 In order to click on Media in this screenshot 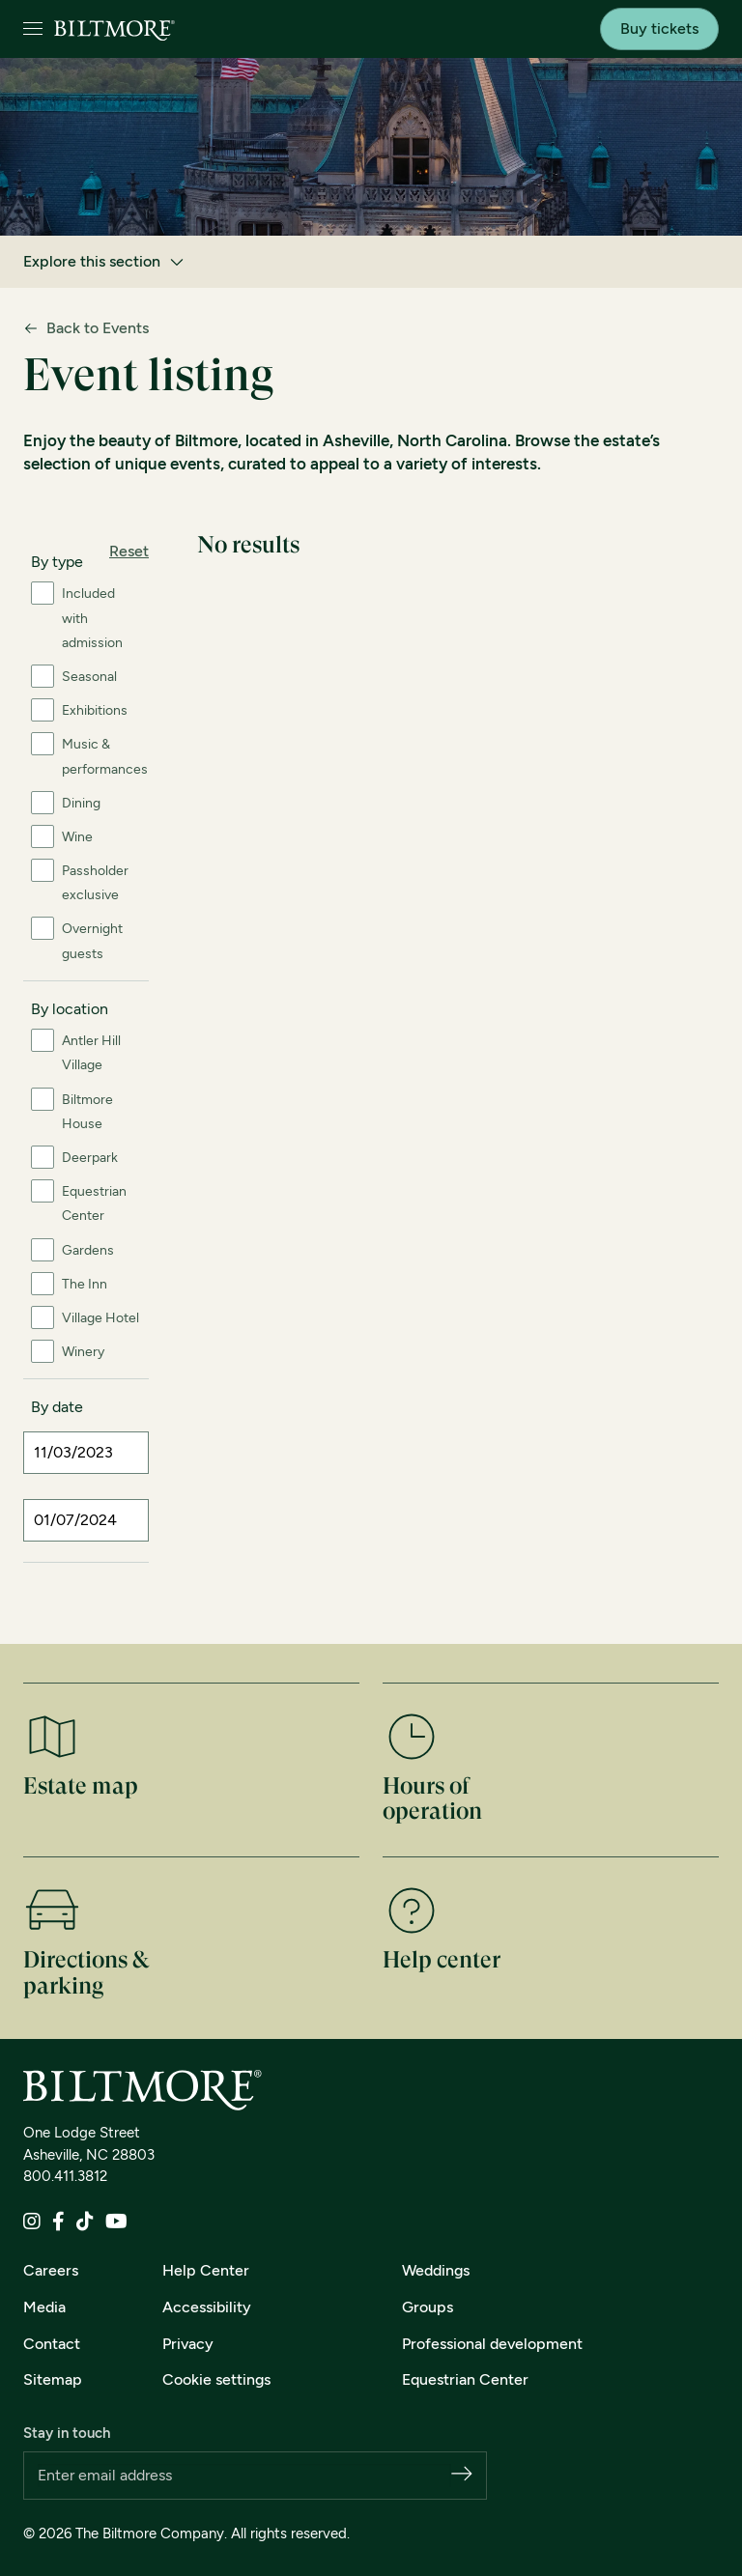, I will do `click(44, 2307)`.